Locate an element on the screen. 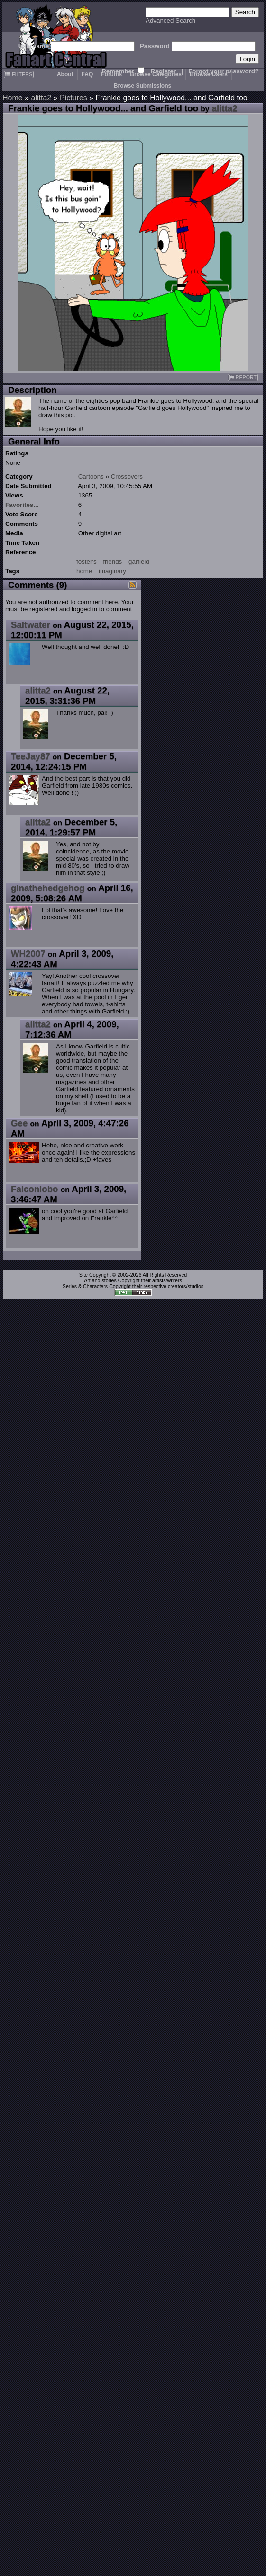  FILTERS is located at coordinates (18, 74).